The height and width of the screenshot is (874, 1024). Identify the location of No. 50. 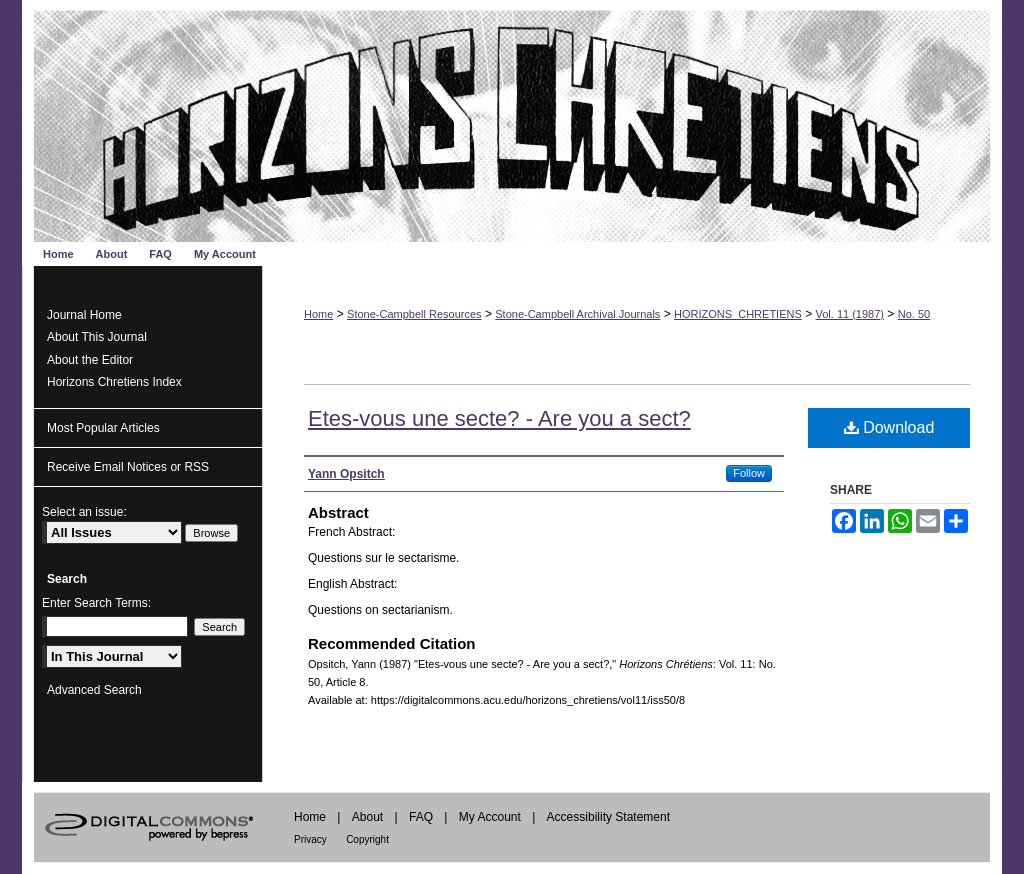
(914, 314).